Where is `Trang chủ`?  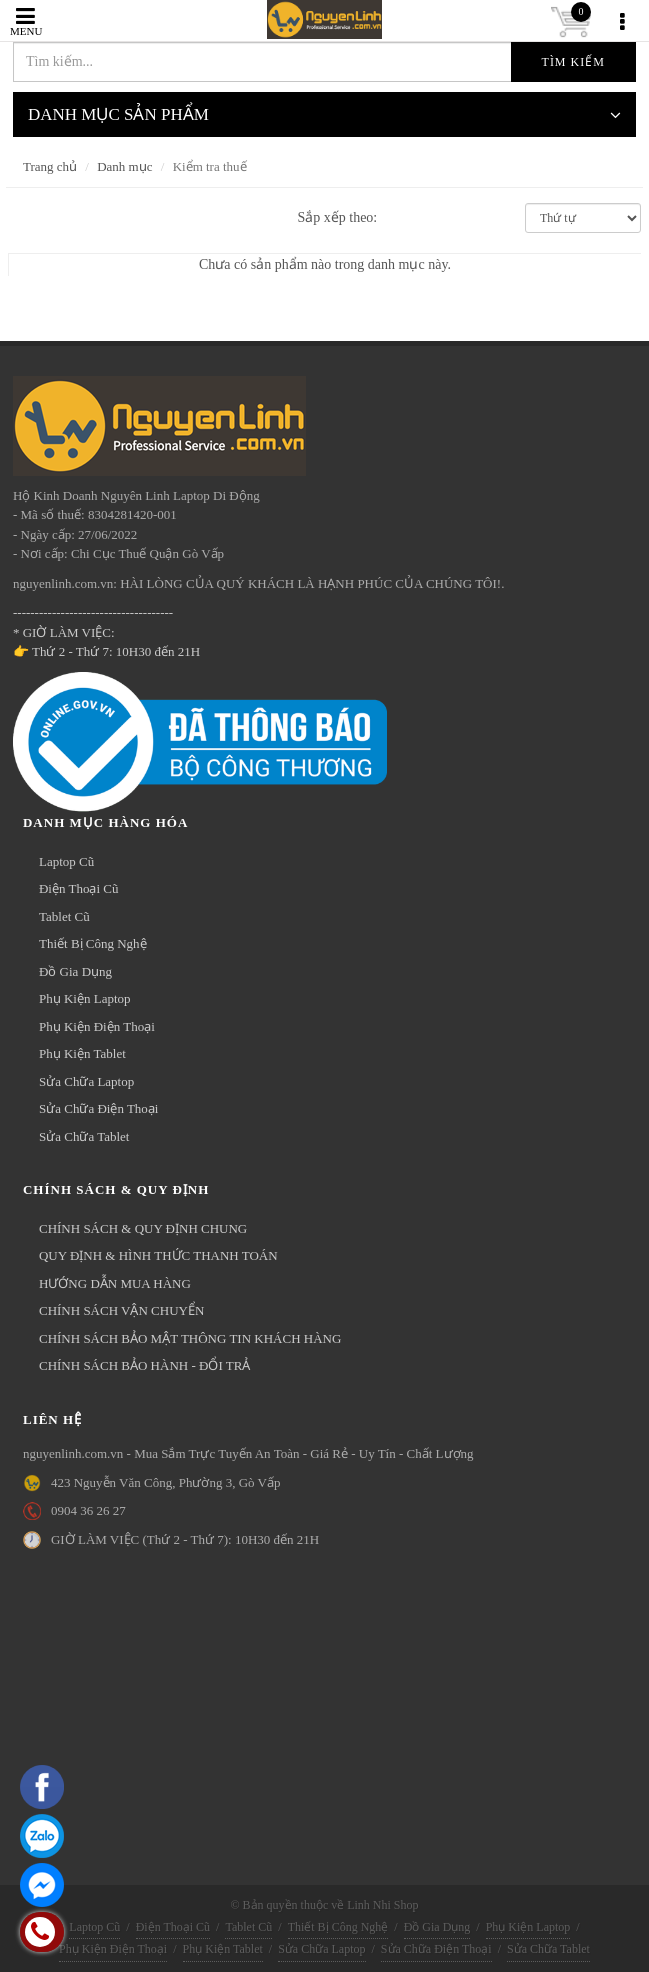 Trang chủ is located at coordinates (50, 166).